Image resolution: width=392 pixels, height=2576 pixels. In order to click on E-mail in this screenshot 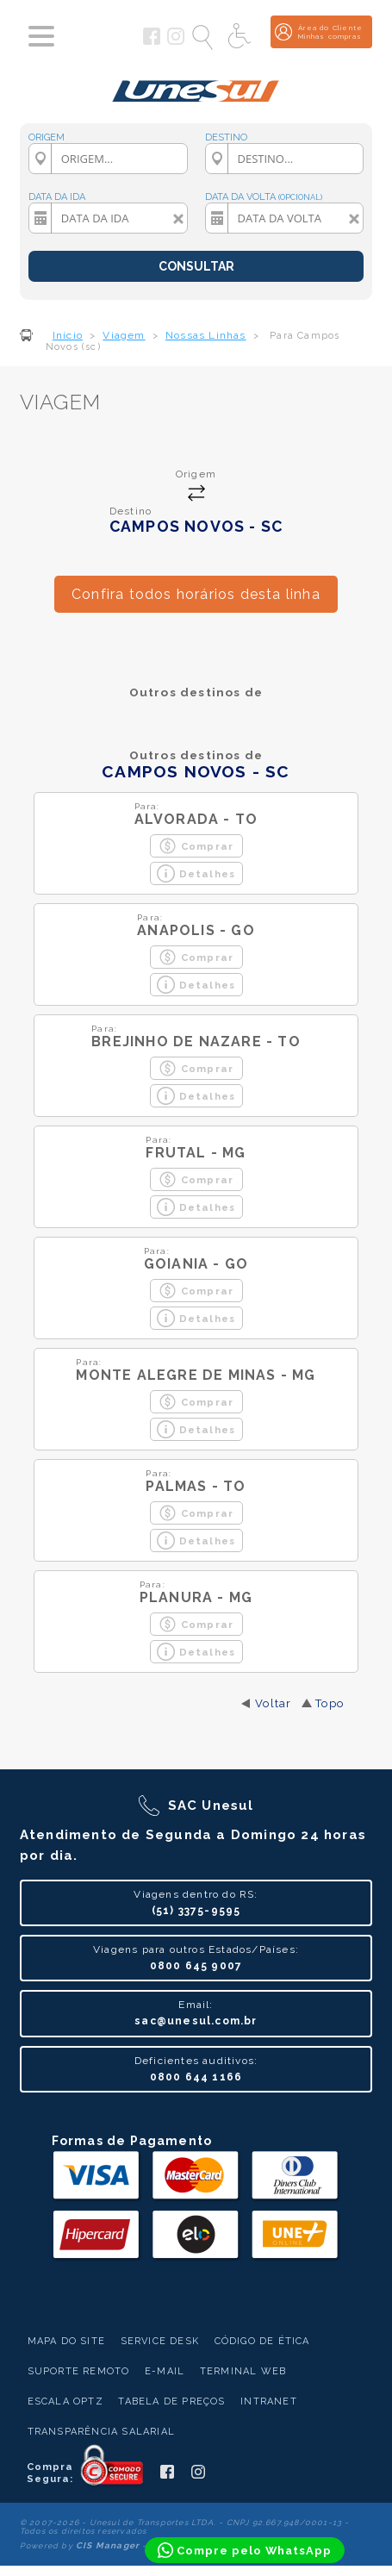, I will do `click(164, 2371)`.